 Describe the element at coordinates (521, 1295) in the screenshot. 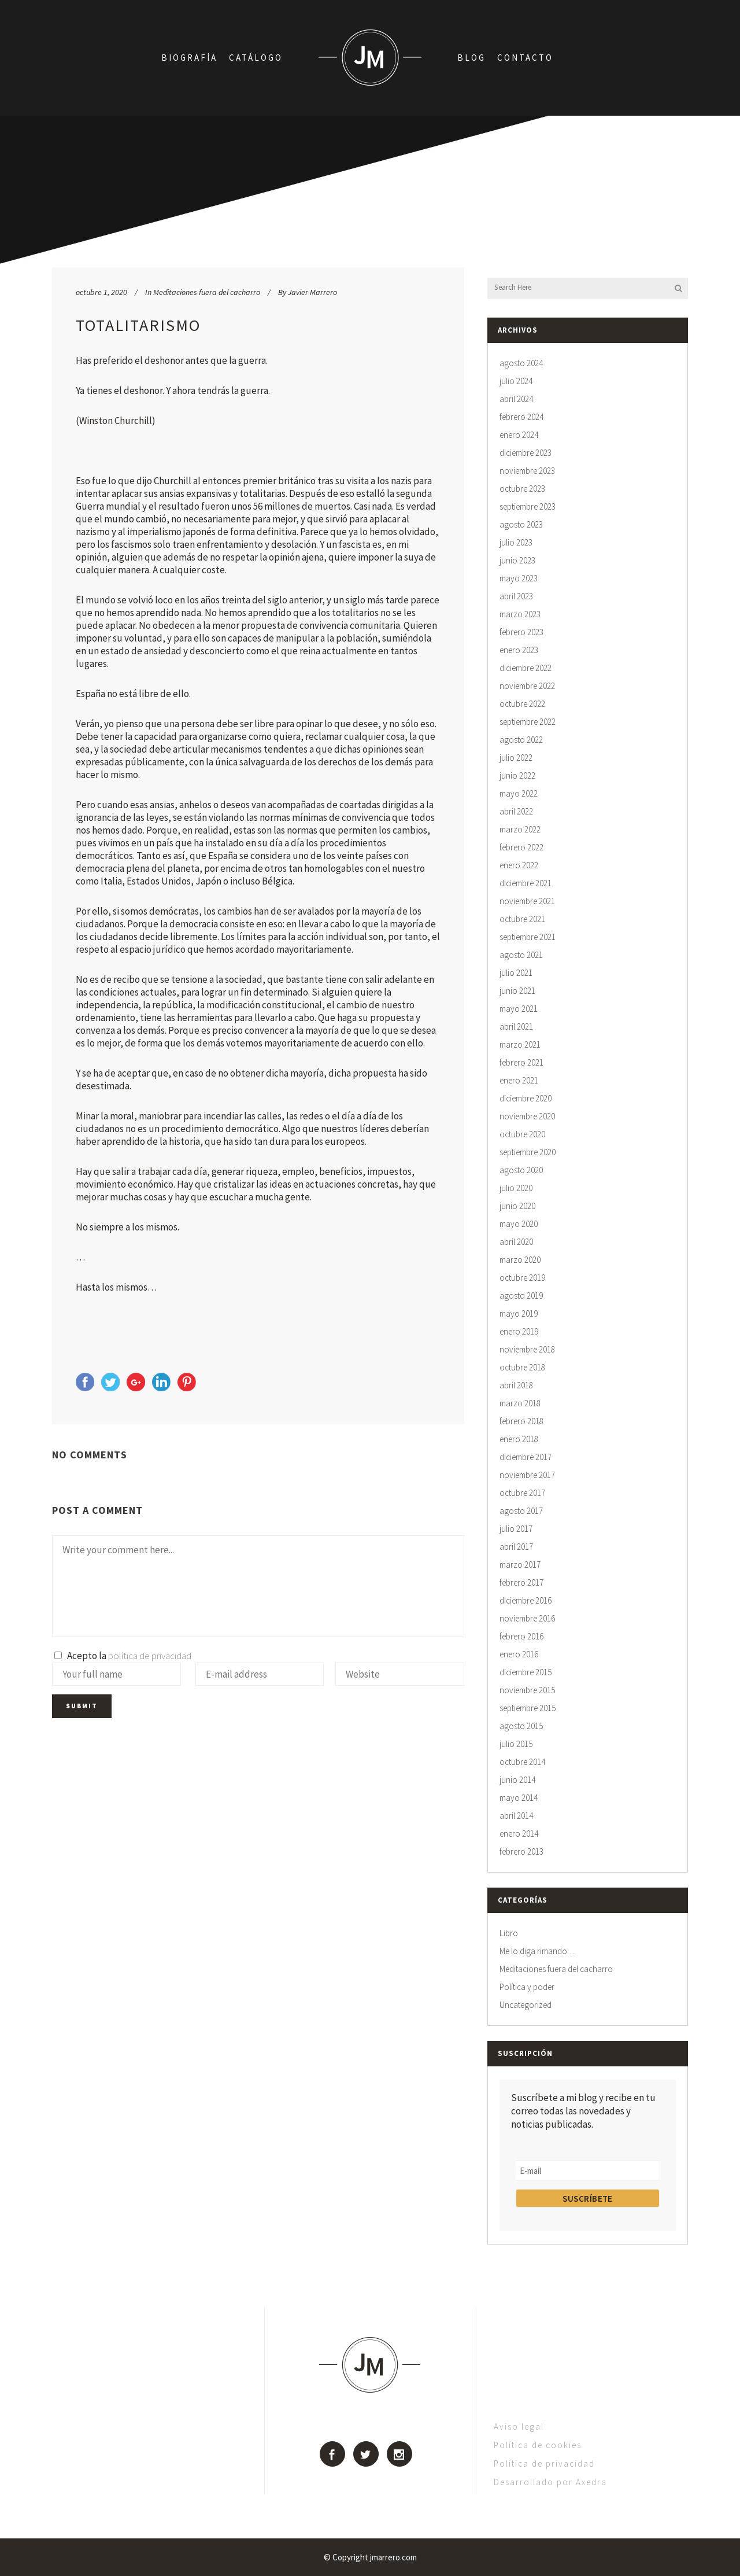

I see `agosto 2019` at that location.